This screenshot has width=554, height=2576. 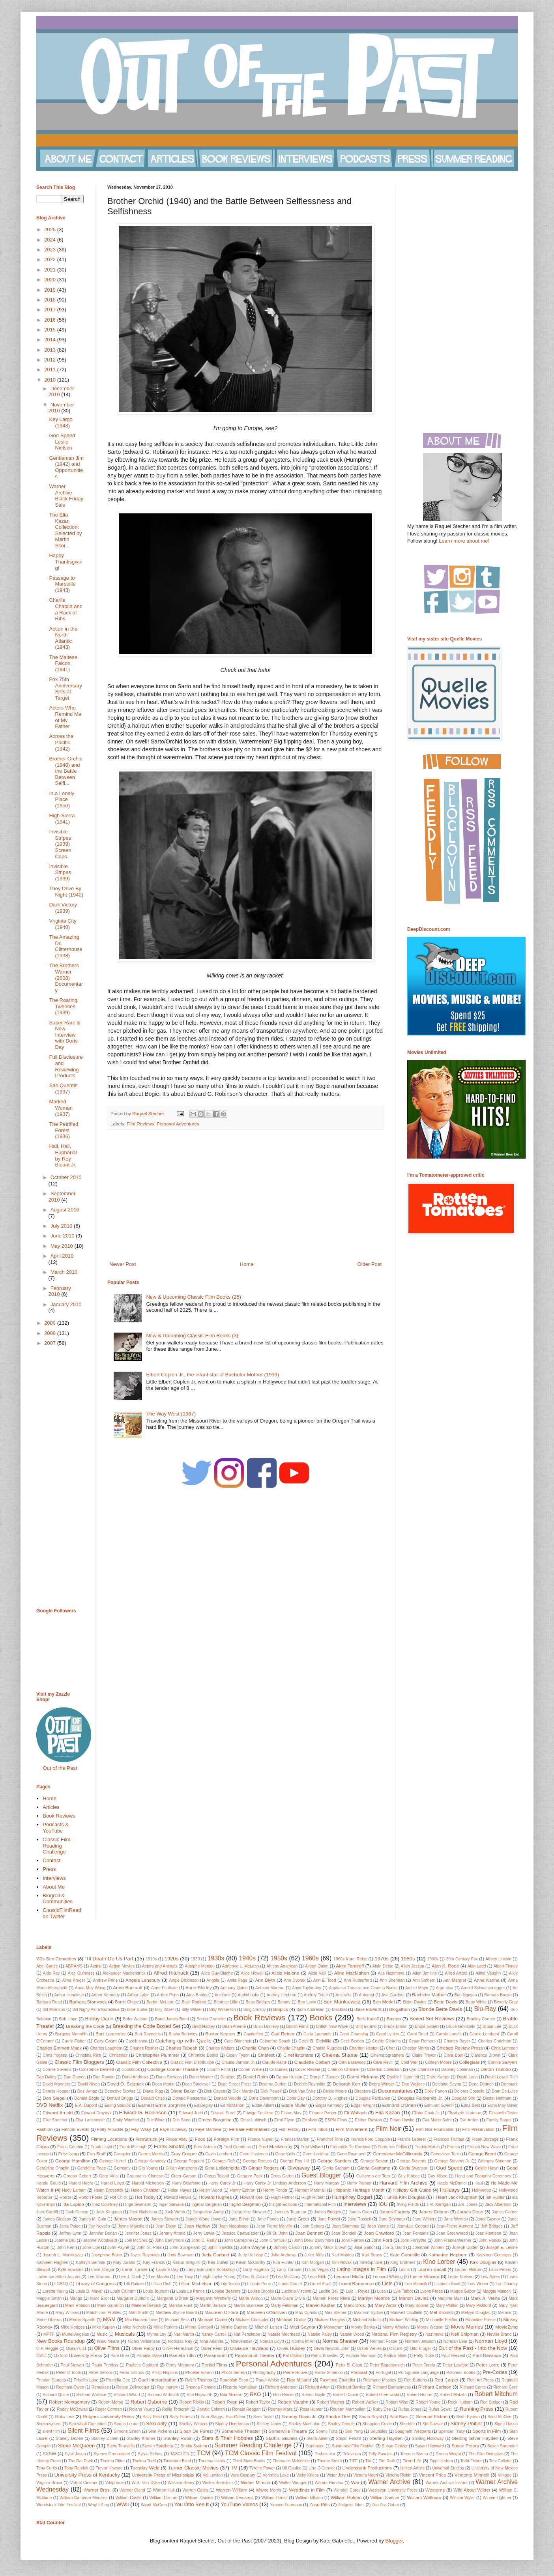 What do you see at coordinates (293, 2483) in the screenshot?
I see `Walter Wanger` at bounding box center [293, 2483].